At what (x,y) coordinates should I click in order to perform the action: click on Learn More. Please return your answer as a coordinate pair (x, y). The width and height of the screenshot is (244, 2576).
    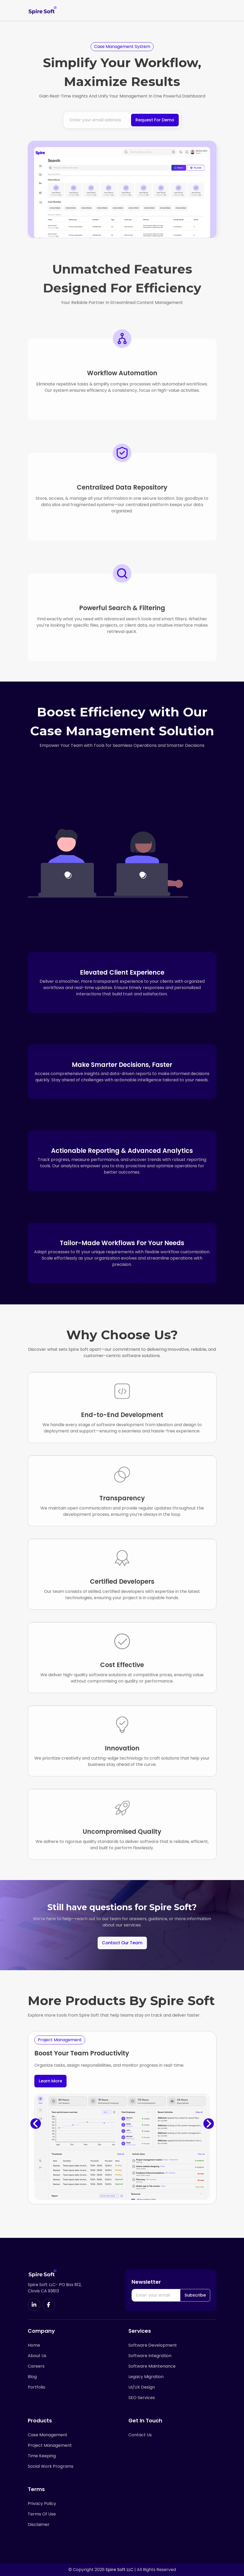
    Looking at the image, I should click on (50, 2081).